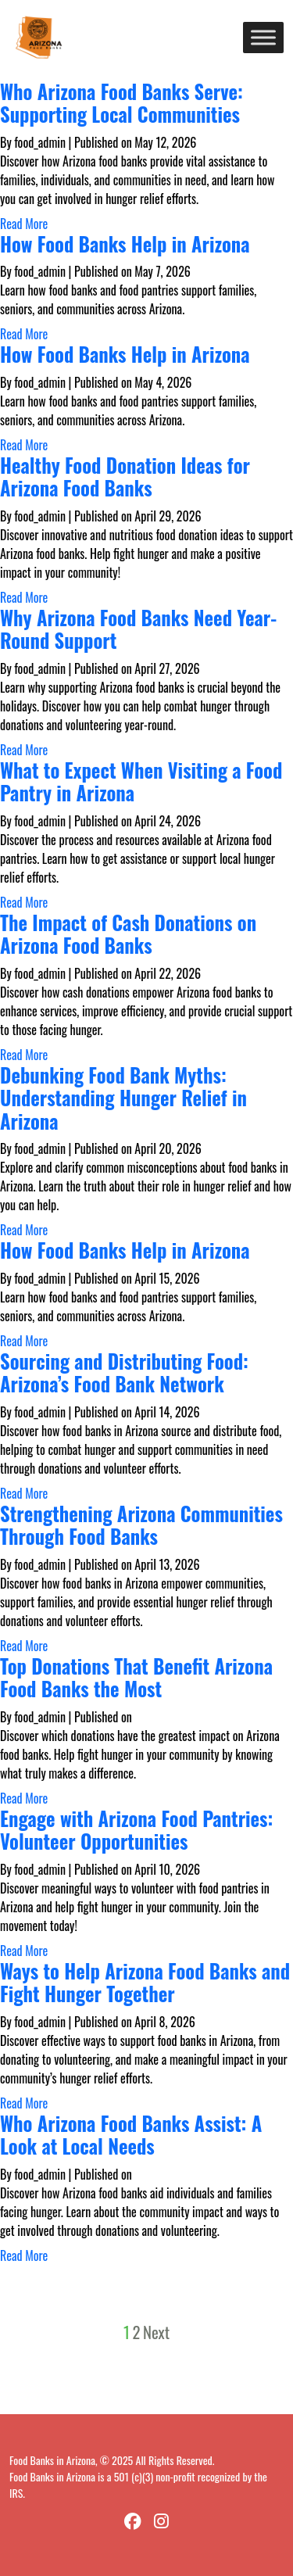  What do you see at coordinates (125, 476) in the screenshot?
I see `Healthy Food Donation Ideas for Arizona Food Banks` at bounding box center [125, 476].